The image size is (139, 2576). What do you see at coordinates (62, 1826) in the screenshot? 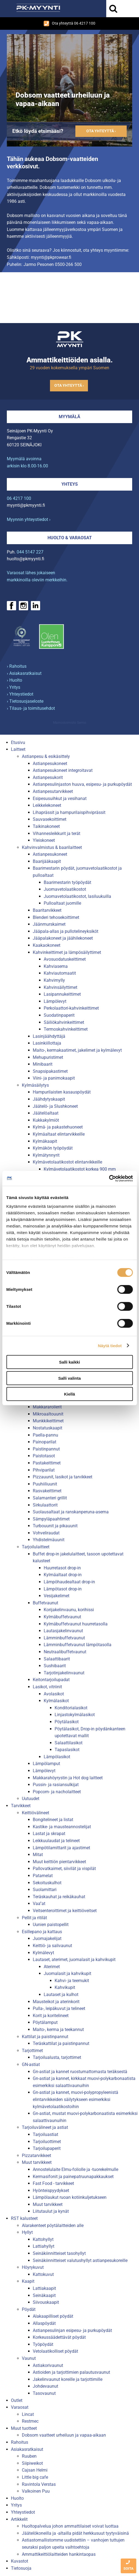
I see `Kastike- ja mausteannostelijat` at bounding box center [62, 1826].